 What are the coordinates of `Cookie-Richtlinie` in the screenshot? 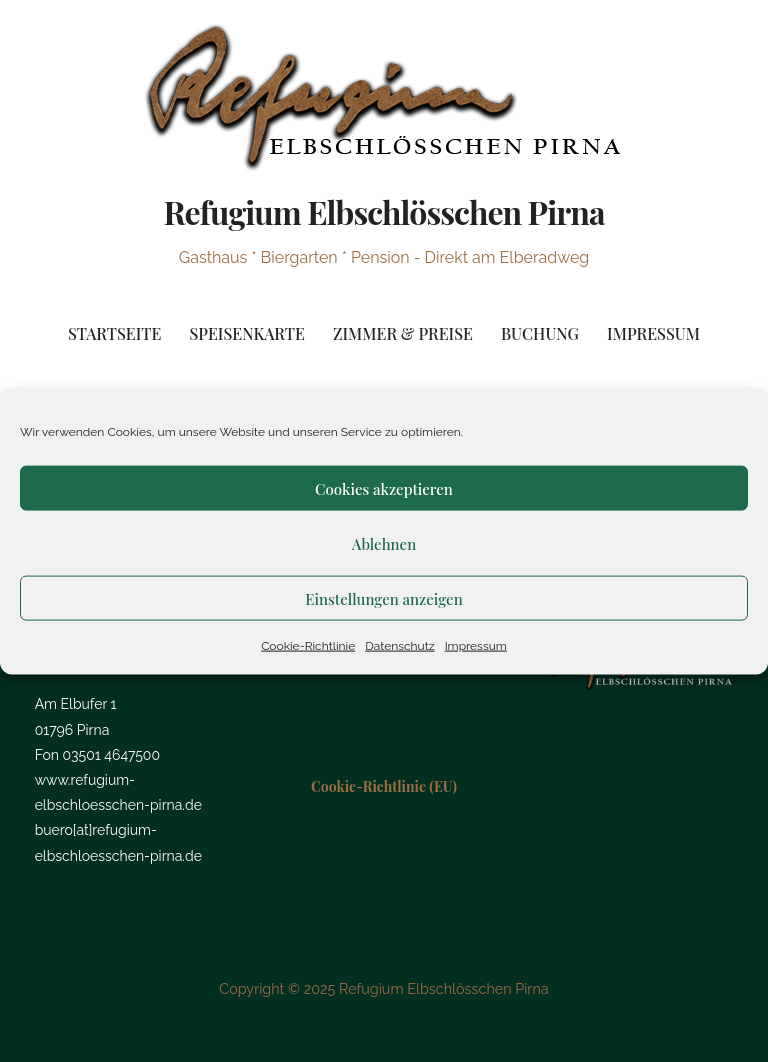 It's located at (308, 646).